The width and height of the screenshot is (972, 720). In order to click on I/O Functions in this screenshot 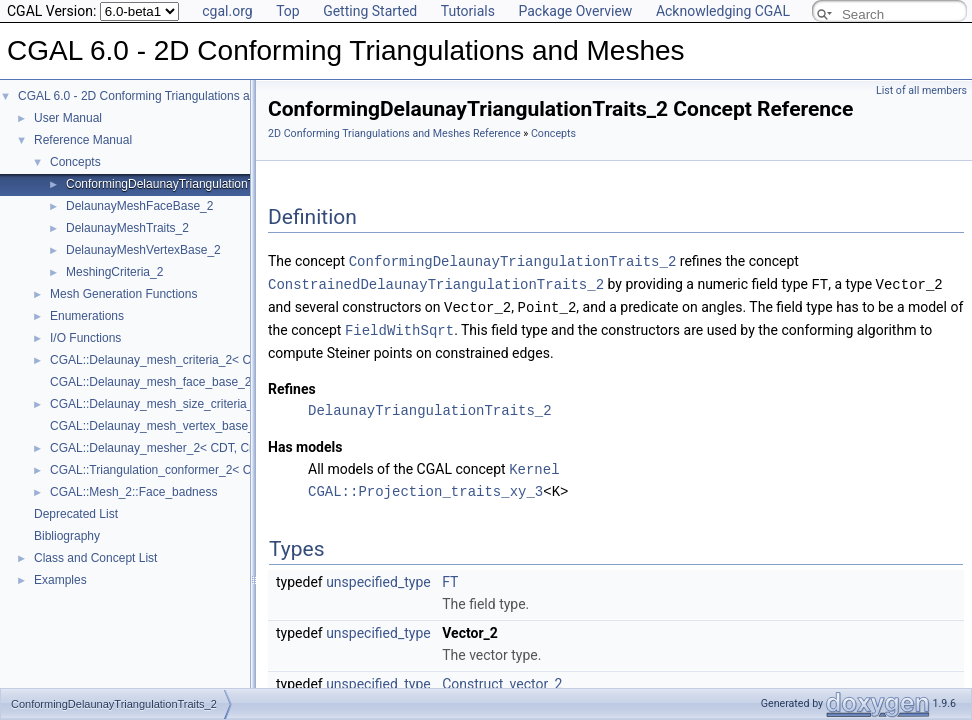, I will do `click(85, 338)`.